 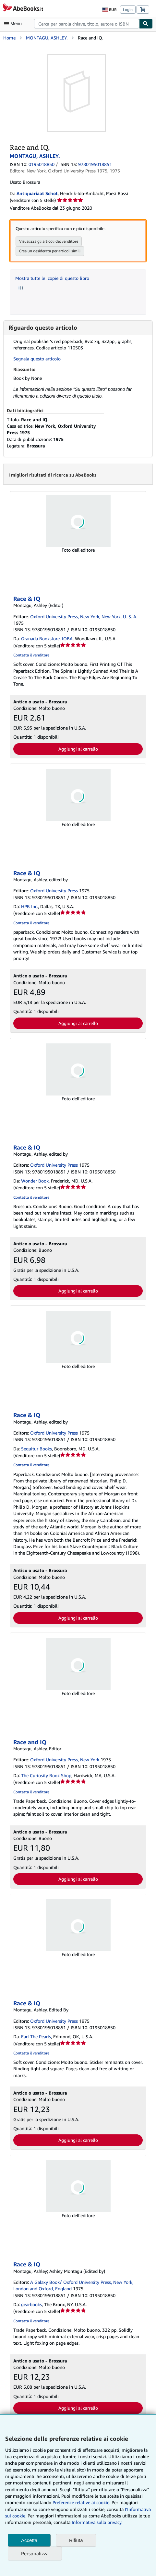 What do you see at coordinates (47, 638) in the screenshot?
I see `Granada Bookstore, IOBA` at bounding box center [47, 638].